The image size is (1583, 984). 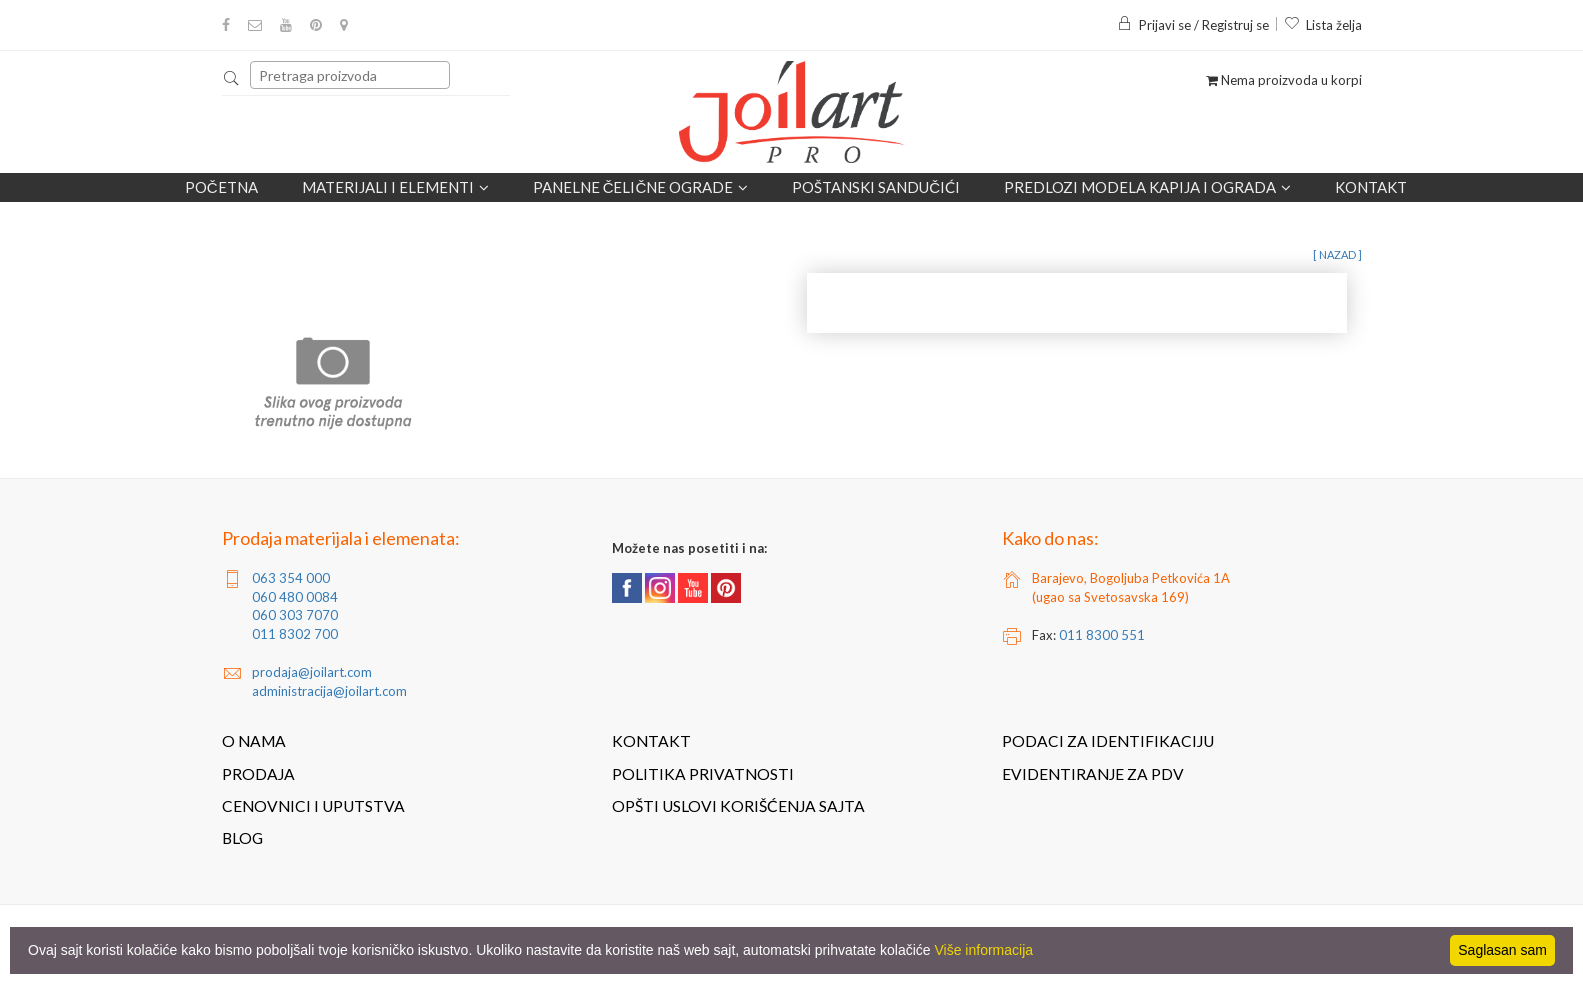 What do you see at coordinates (1193, 25) in the screenshot?
I see `Prijavi se / Registruj se` at bounding box center [1193, 25].